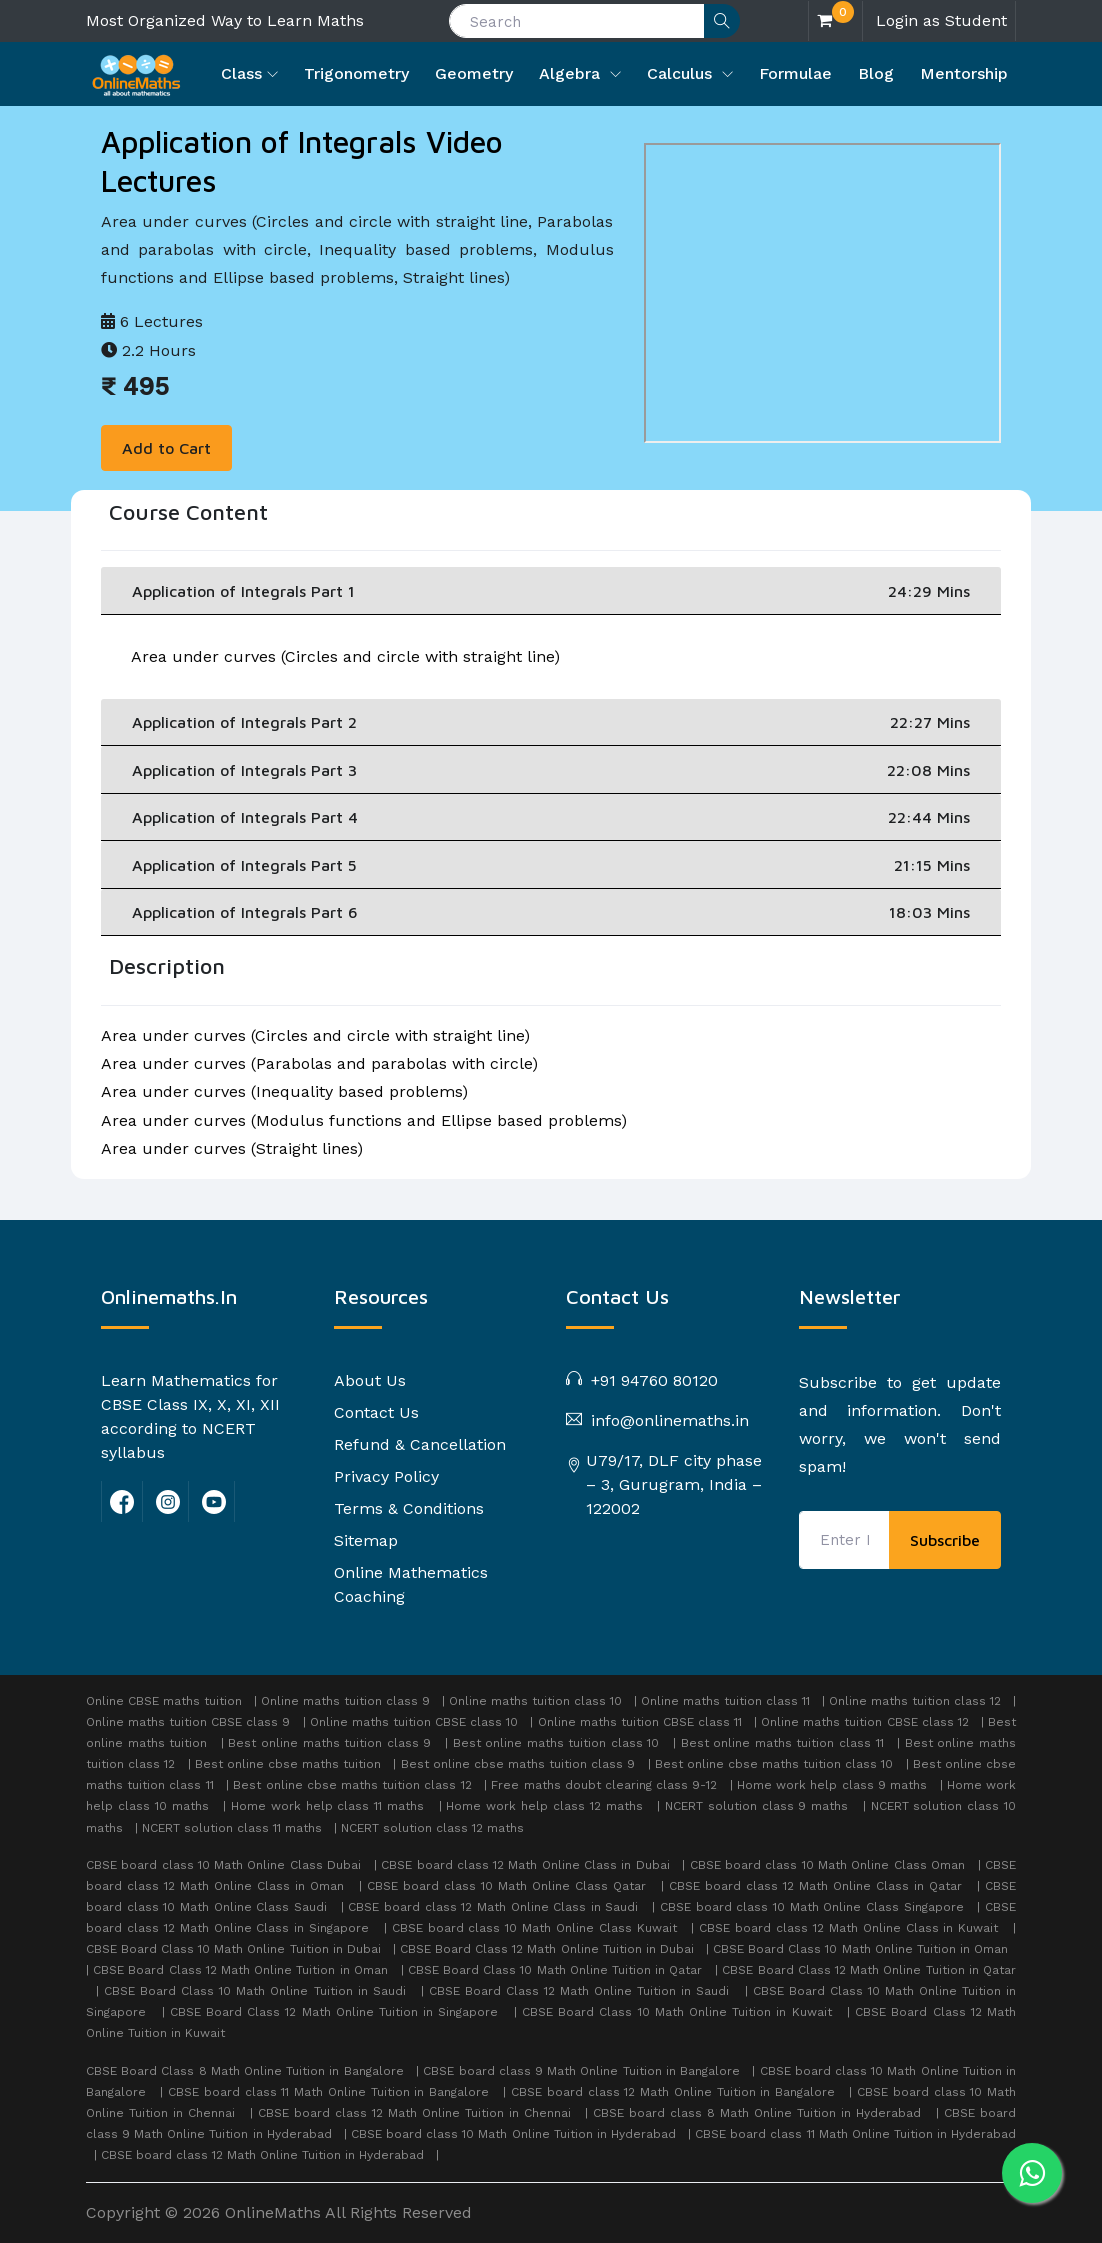 Image resolution: width=1102 pixels, height=2243 pixels. I want to click on Formulae, so click(795, 73).